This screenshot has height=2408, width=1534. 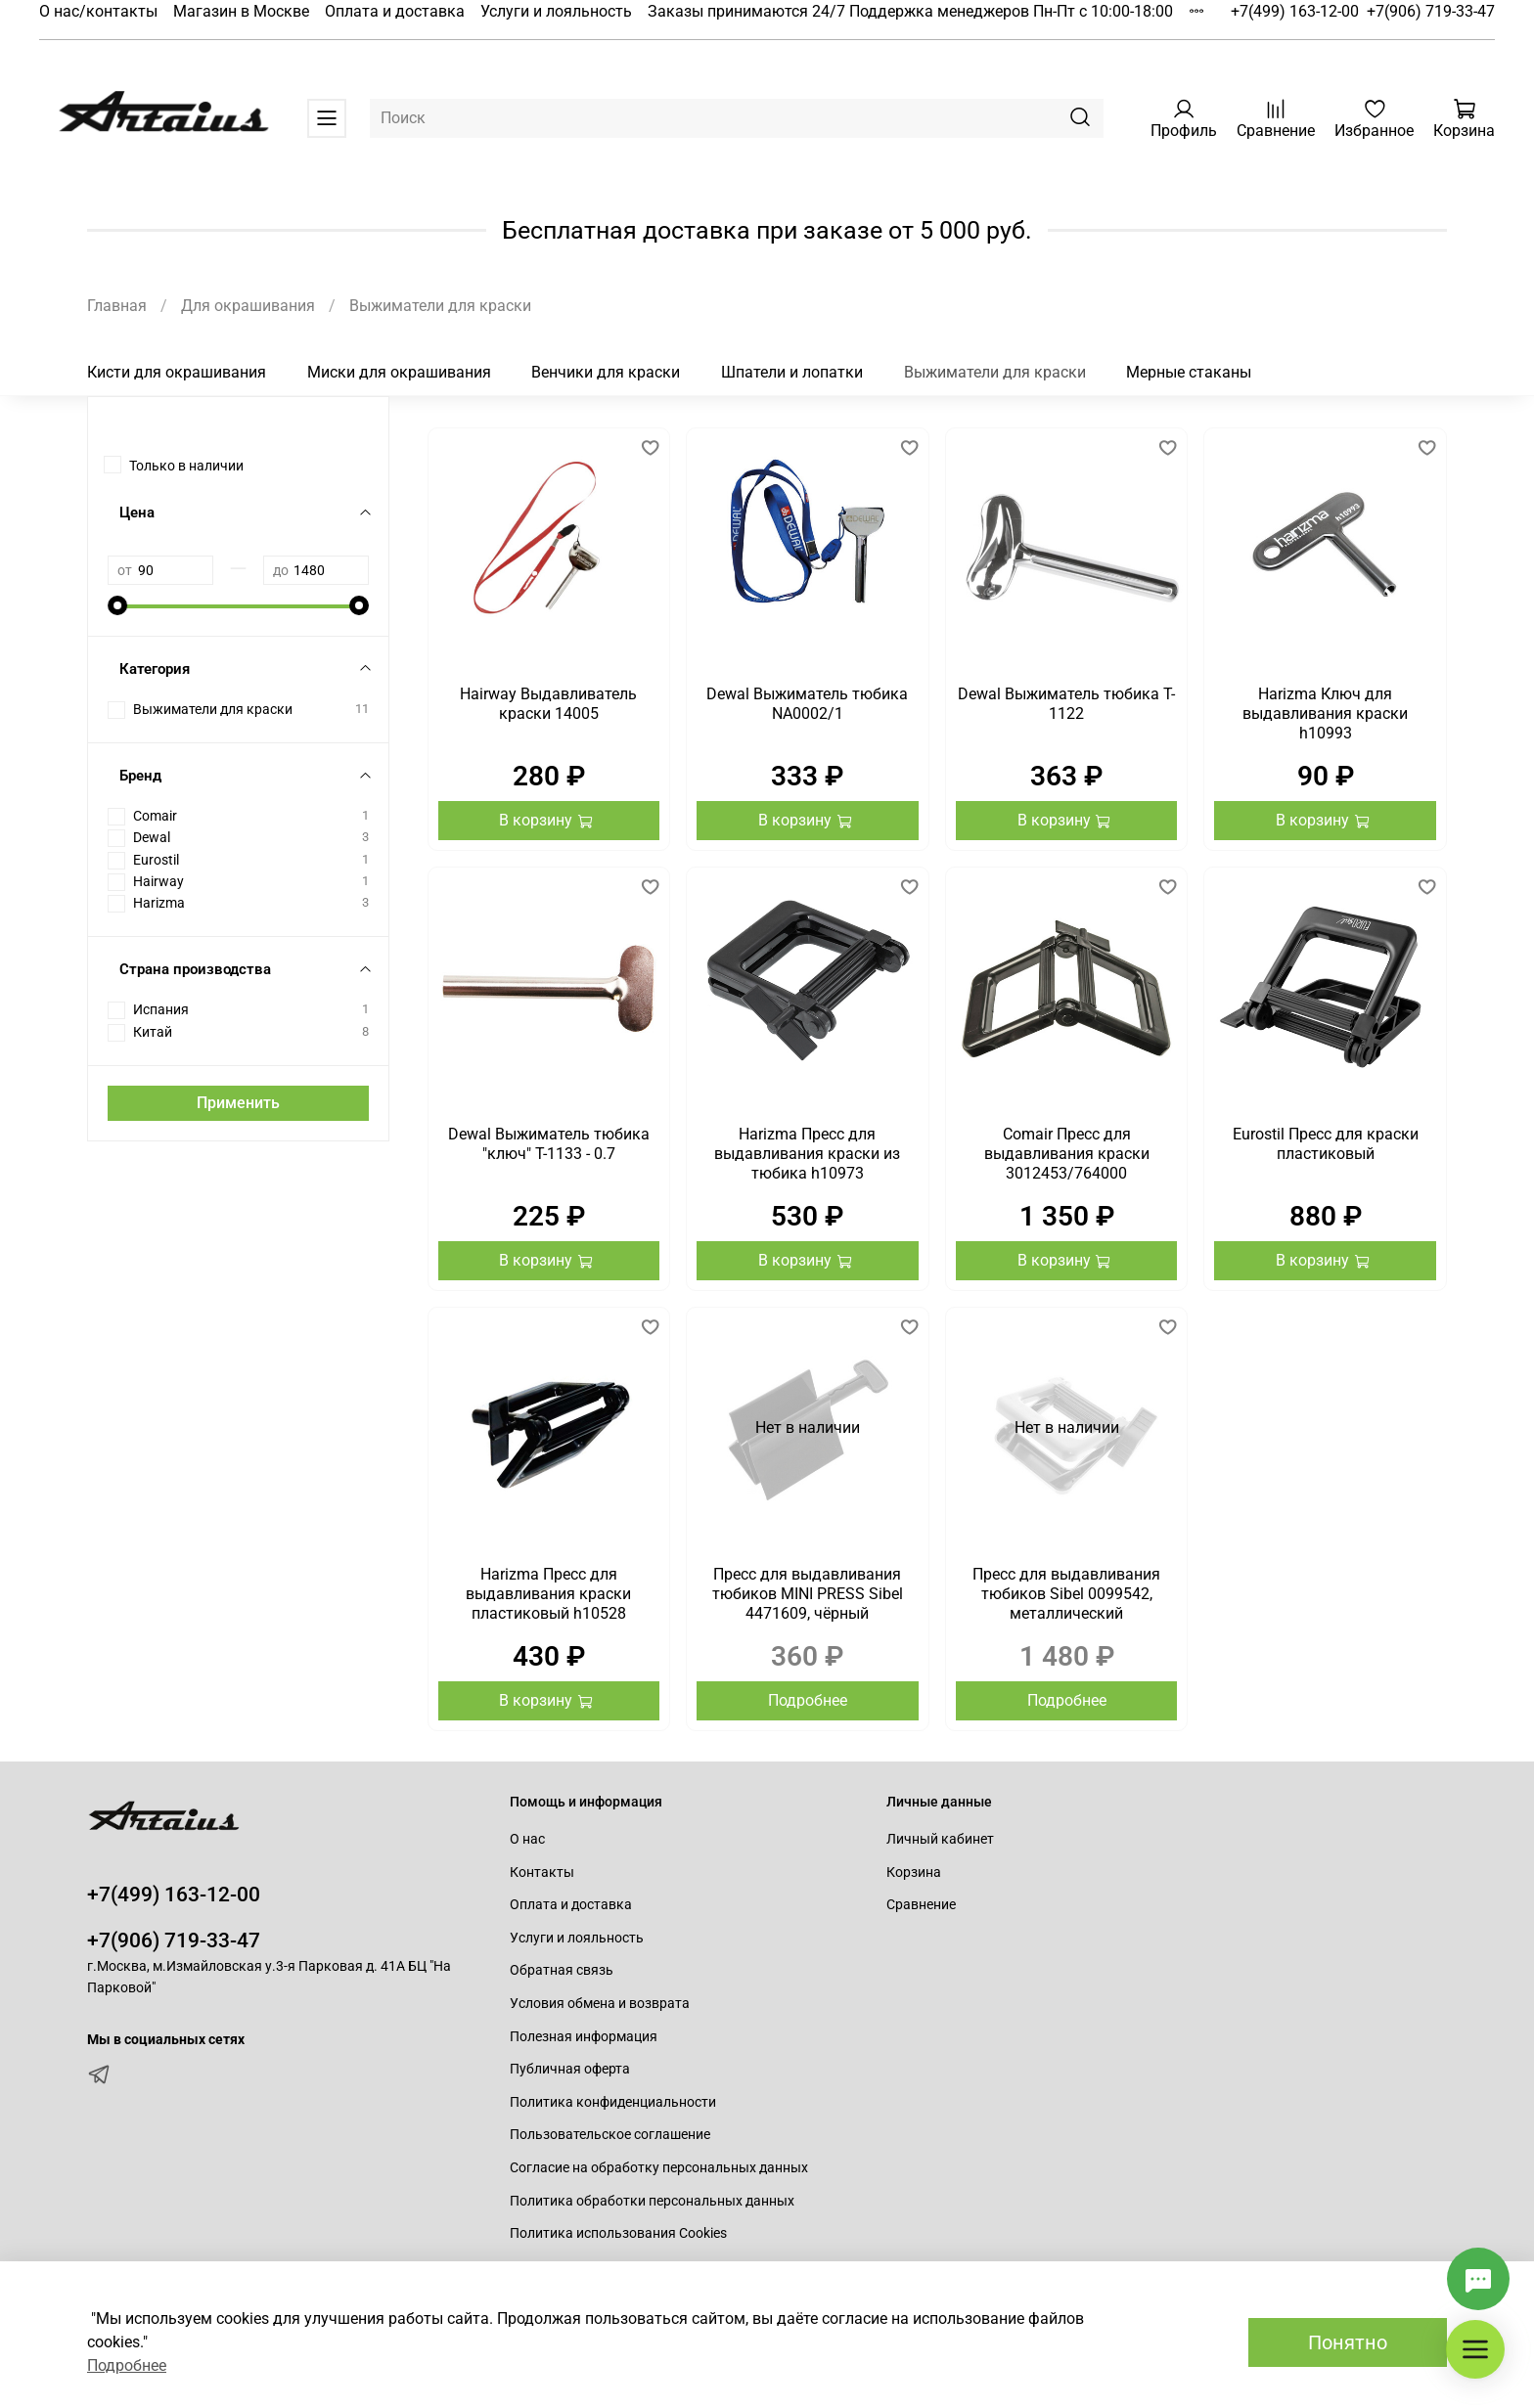 What do you see at coordinates (570, 2069) in the screenshot?
I see `Публичная оферта` at bounding box center [570, 2069].